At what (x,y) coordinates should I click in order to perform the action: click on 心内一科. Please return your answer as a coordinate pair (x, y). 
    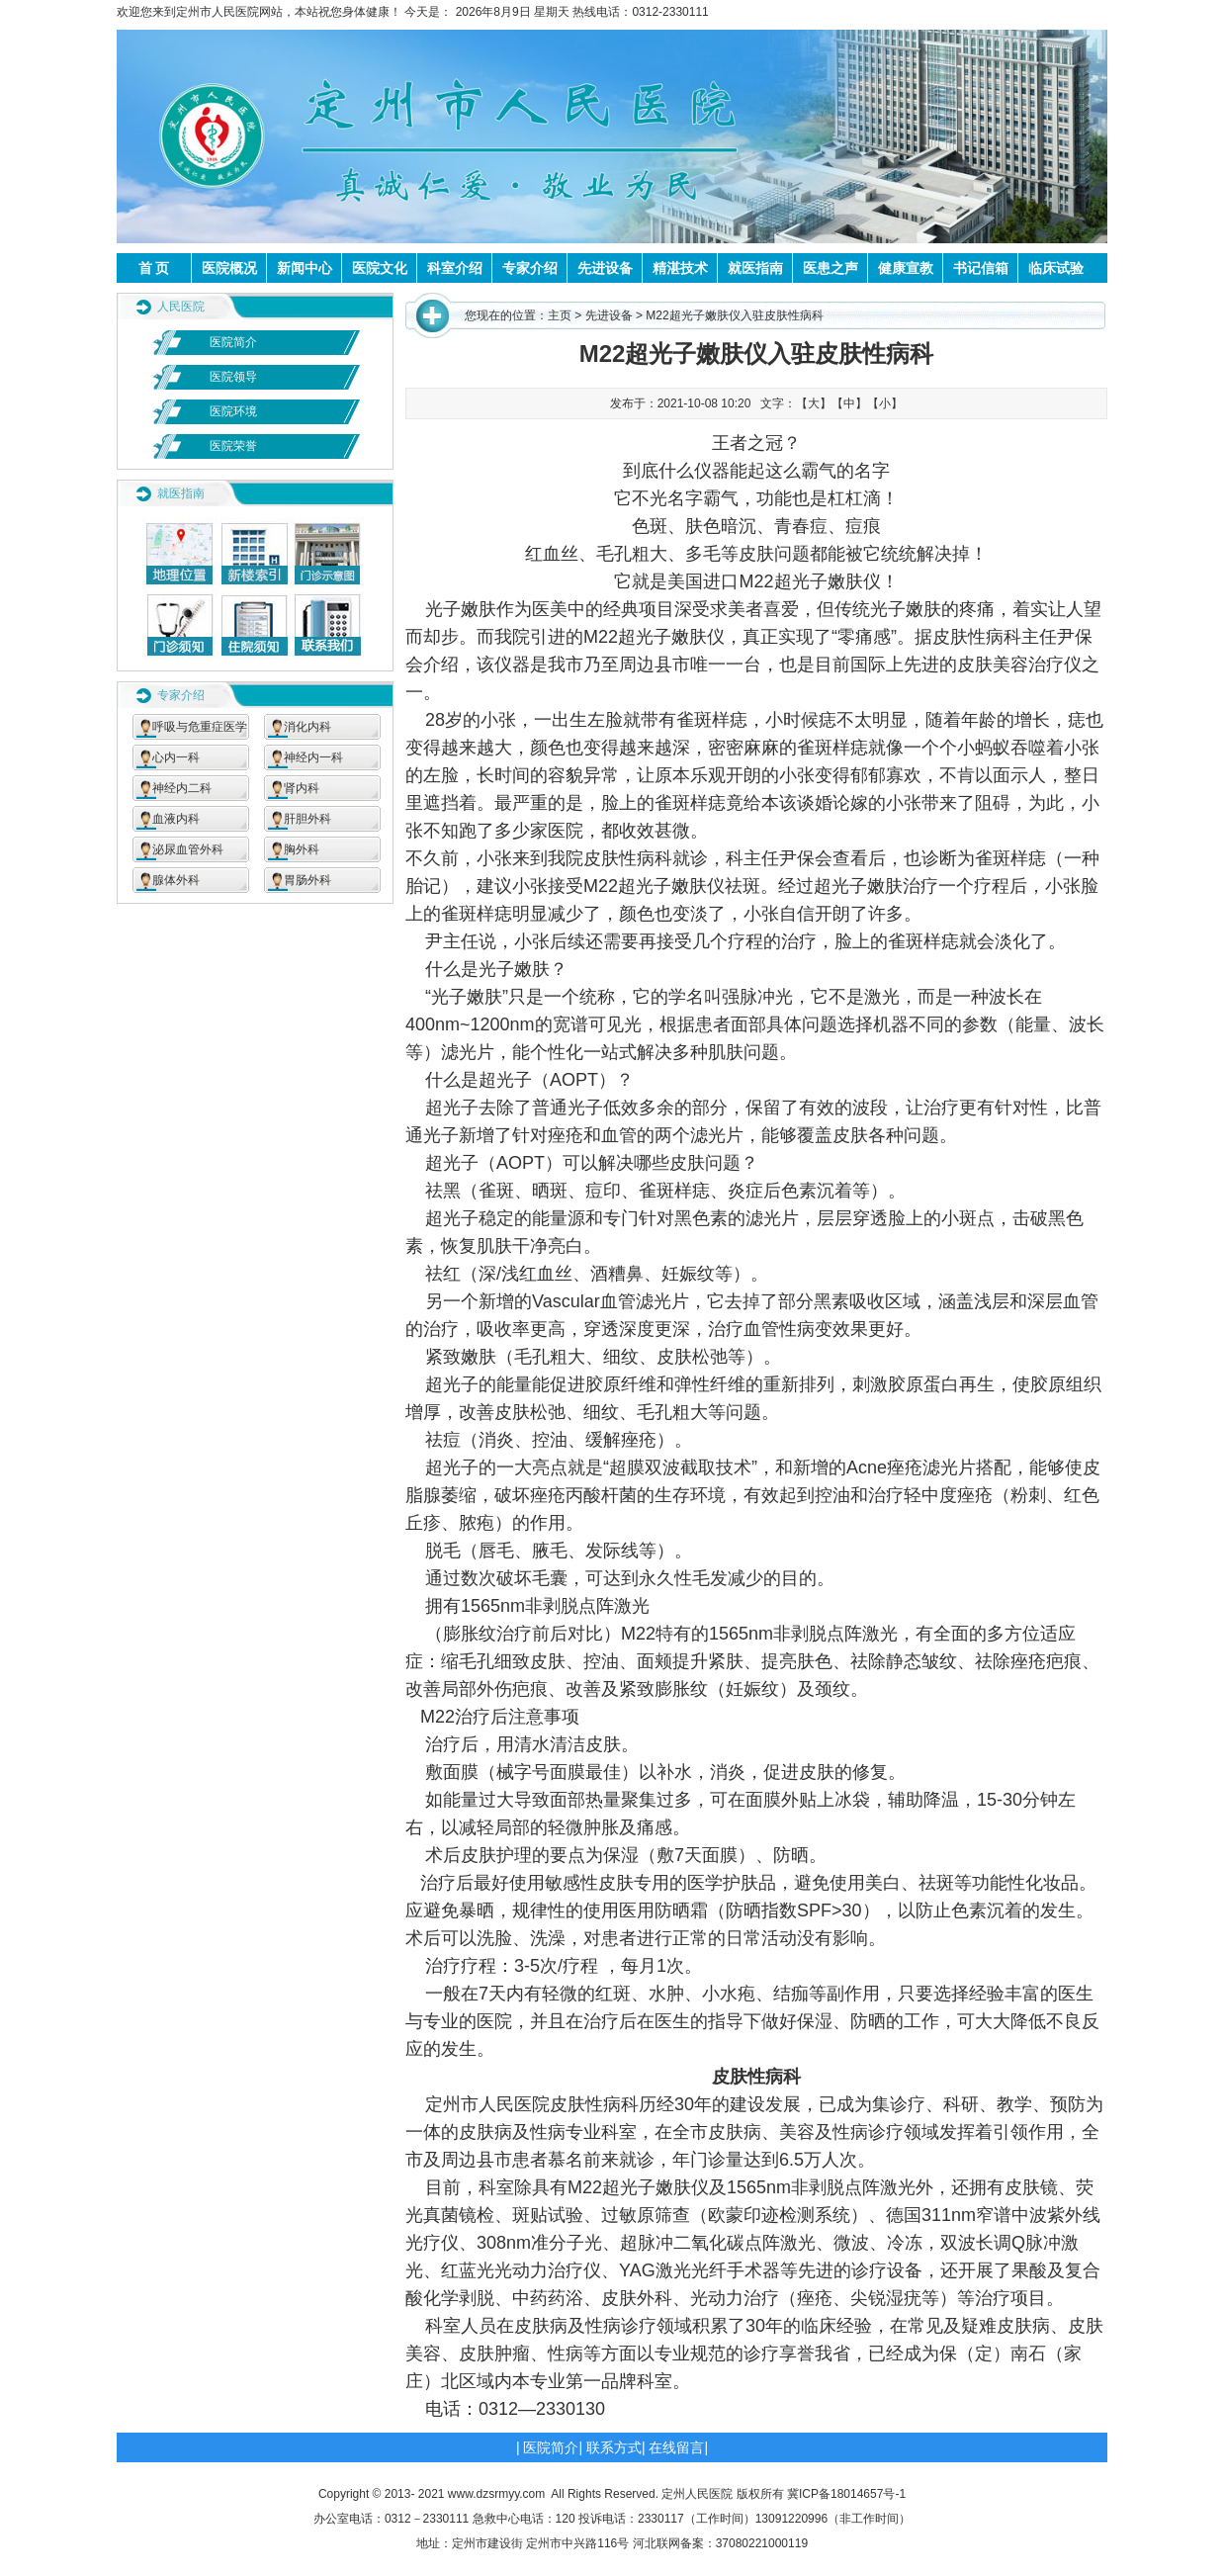
    Looking at the image, I should click on (176, 757).